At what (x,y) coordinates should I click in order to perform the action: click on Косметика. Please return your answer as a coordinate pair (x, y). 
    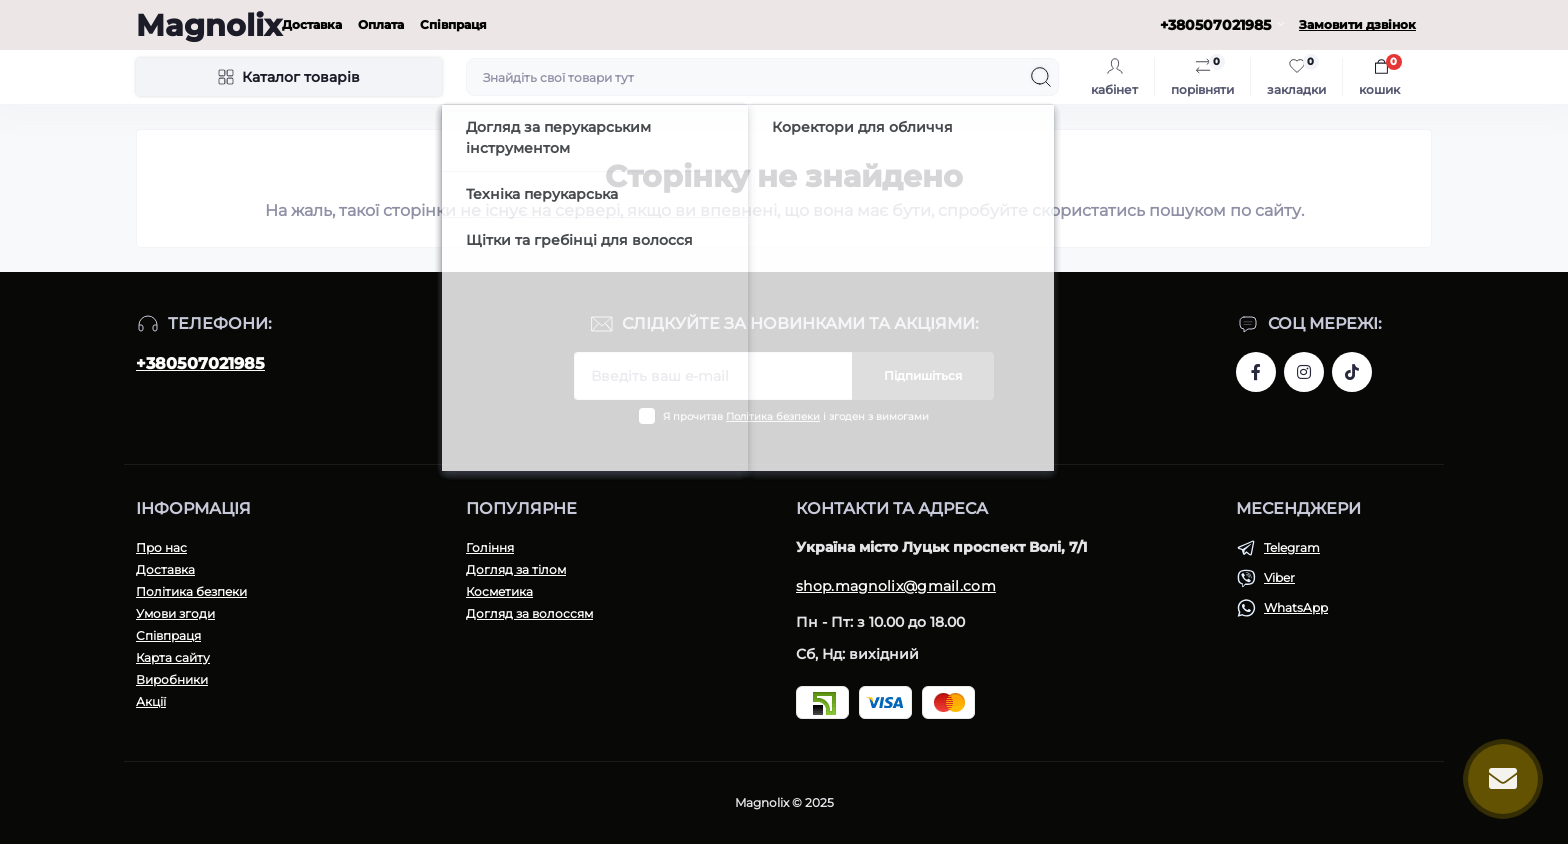
    Looking at the image, I should click on (499, 591).